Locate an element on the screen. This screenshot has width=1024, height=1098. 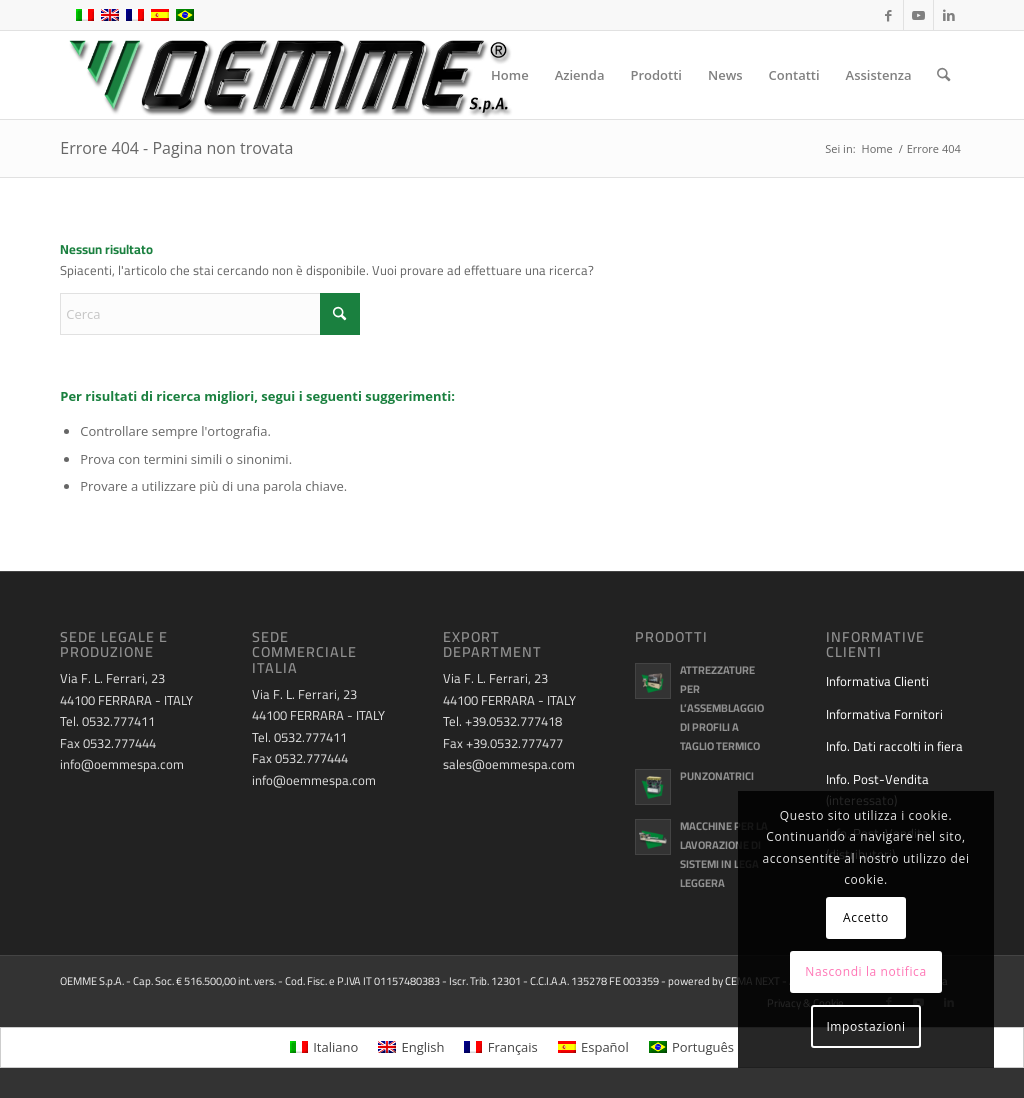
Nascondi la notifica is located at coordinates (865, 971).